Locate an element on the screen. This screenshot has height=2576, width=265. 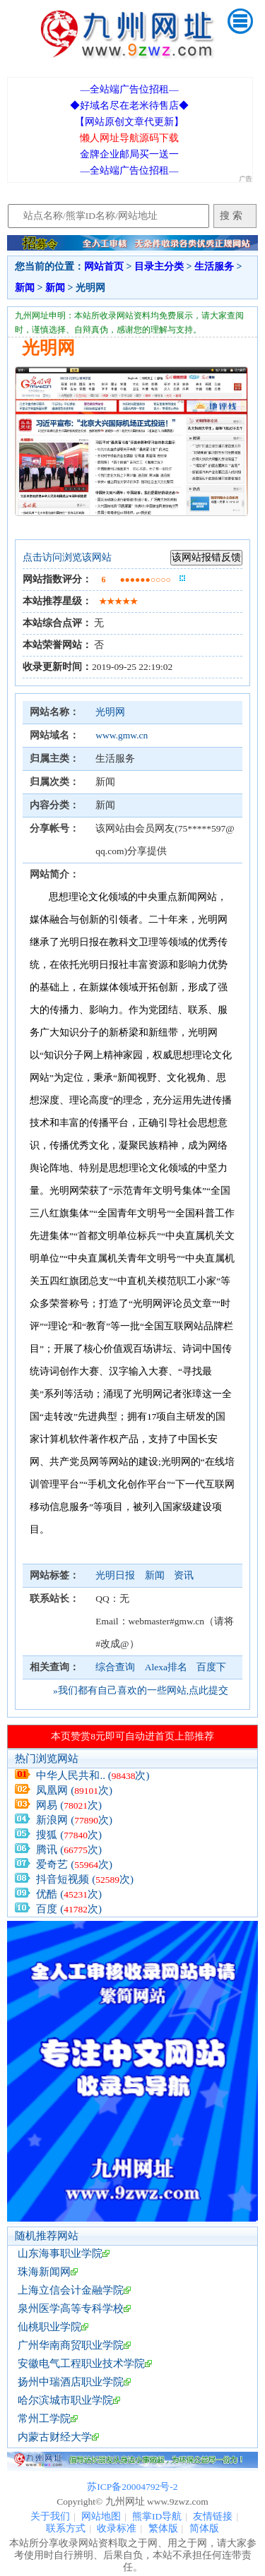
百度下 is located at coordinates (211, 1667).